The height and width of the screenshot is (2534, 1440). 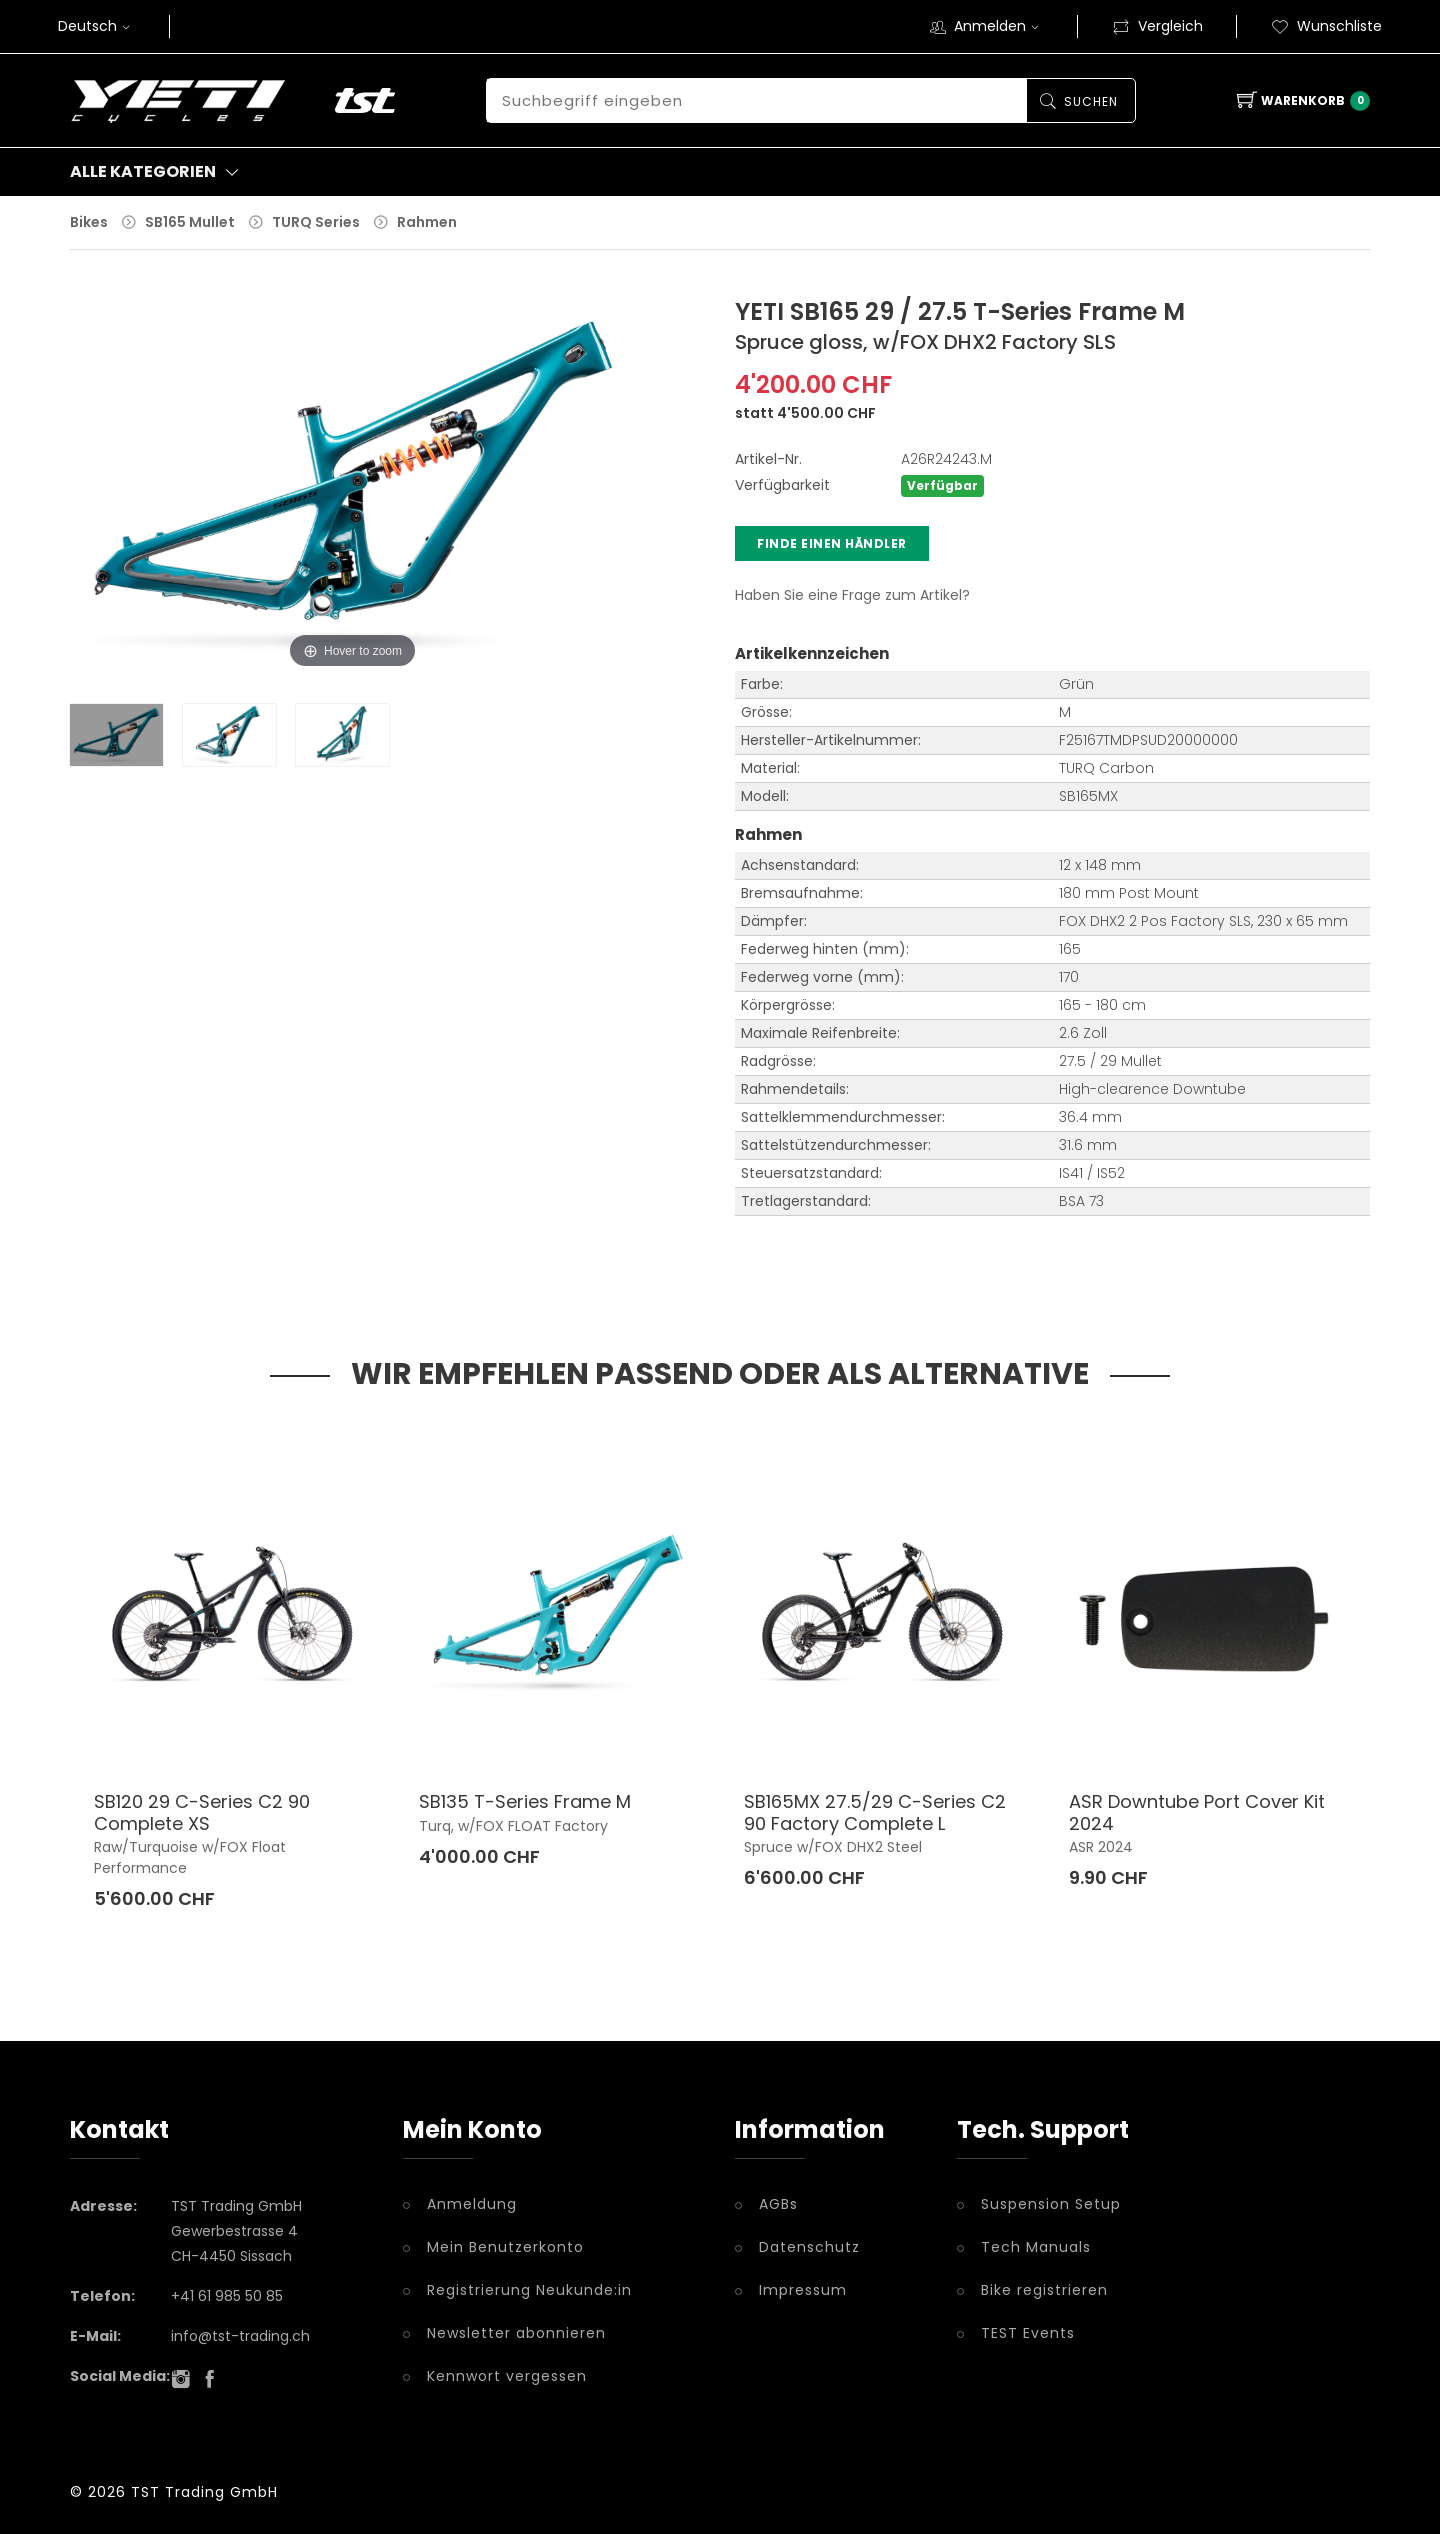 I want to click on Mein Benutzerkonto, so click(x=505, y=2246).